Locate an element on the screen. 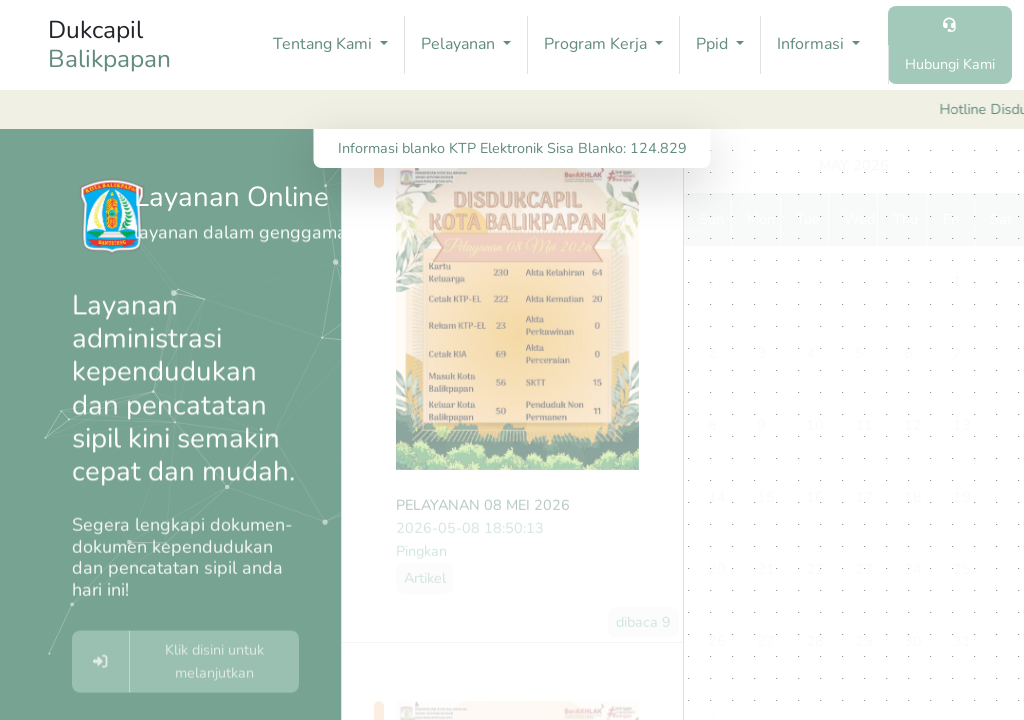 This screenshot has height=720, width=1024. dibaca 9 is located at coordinates (643, 639).